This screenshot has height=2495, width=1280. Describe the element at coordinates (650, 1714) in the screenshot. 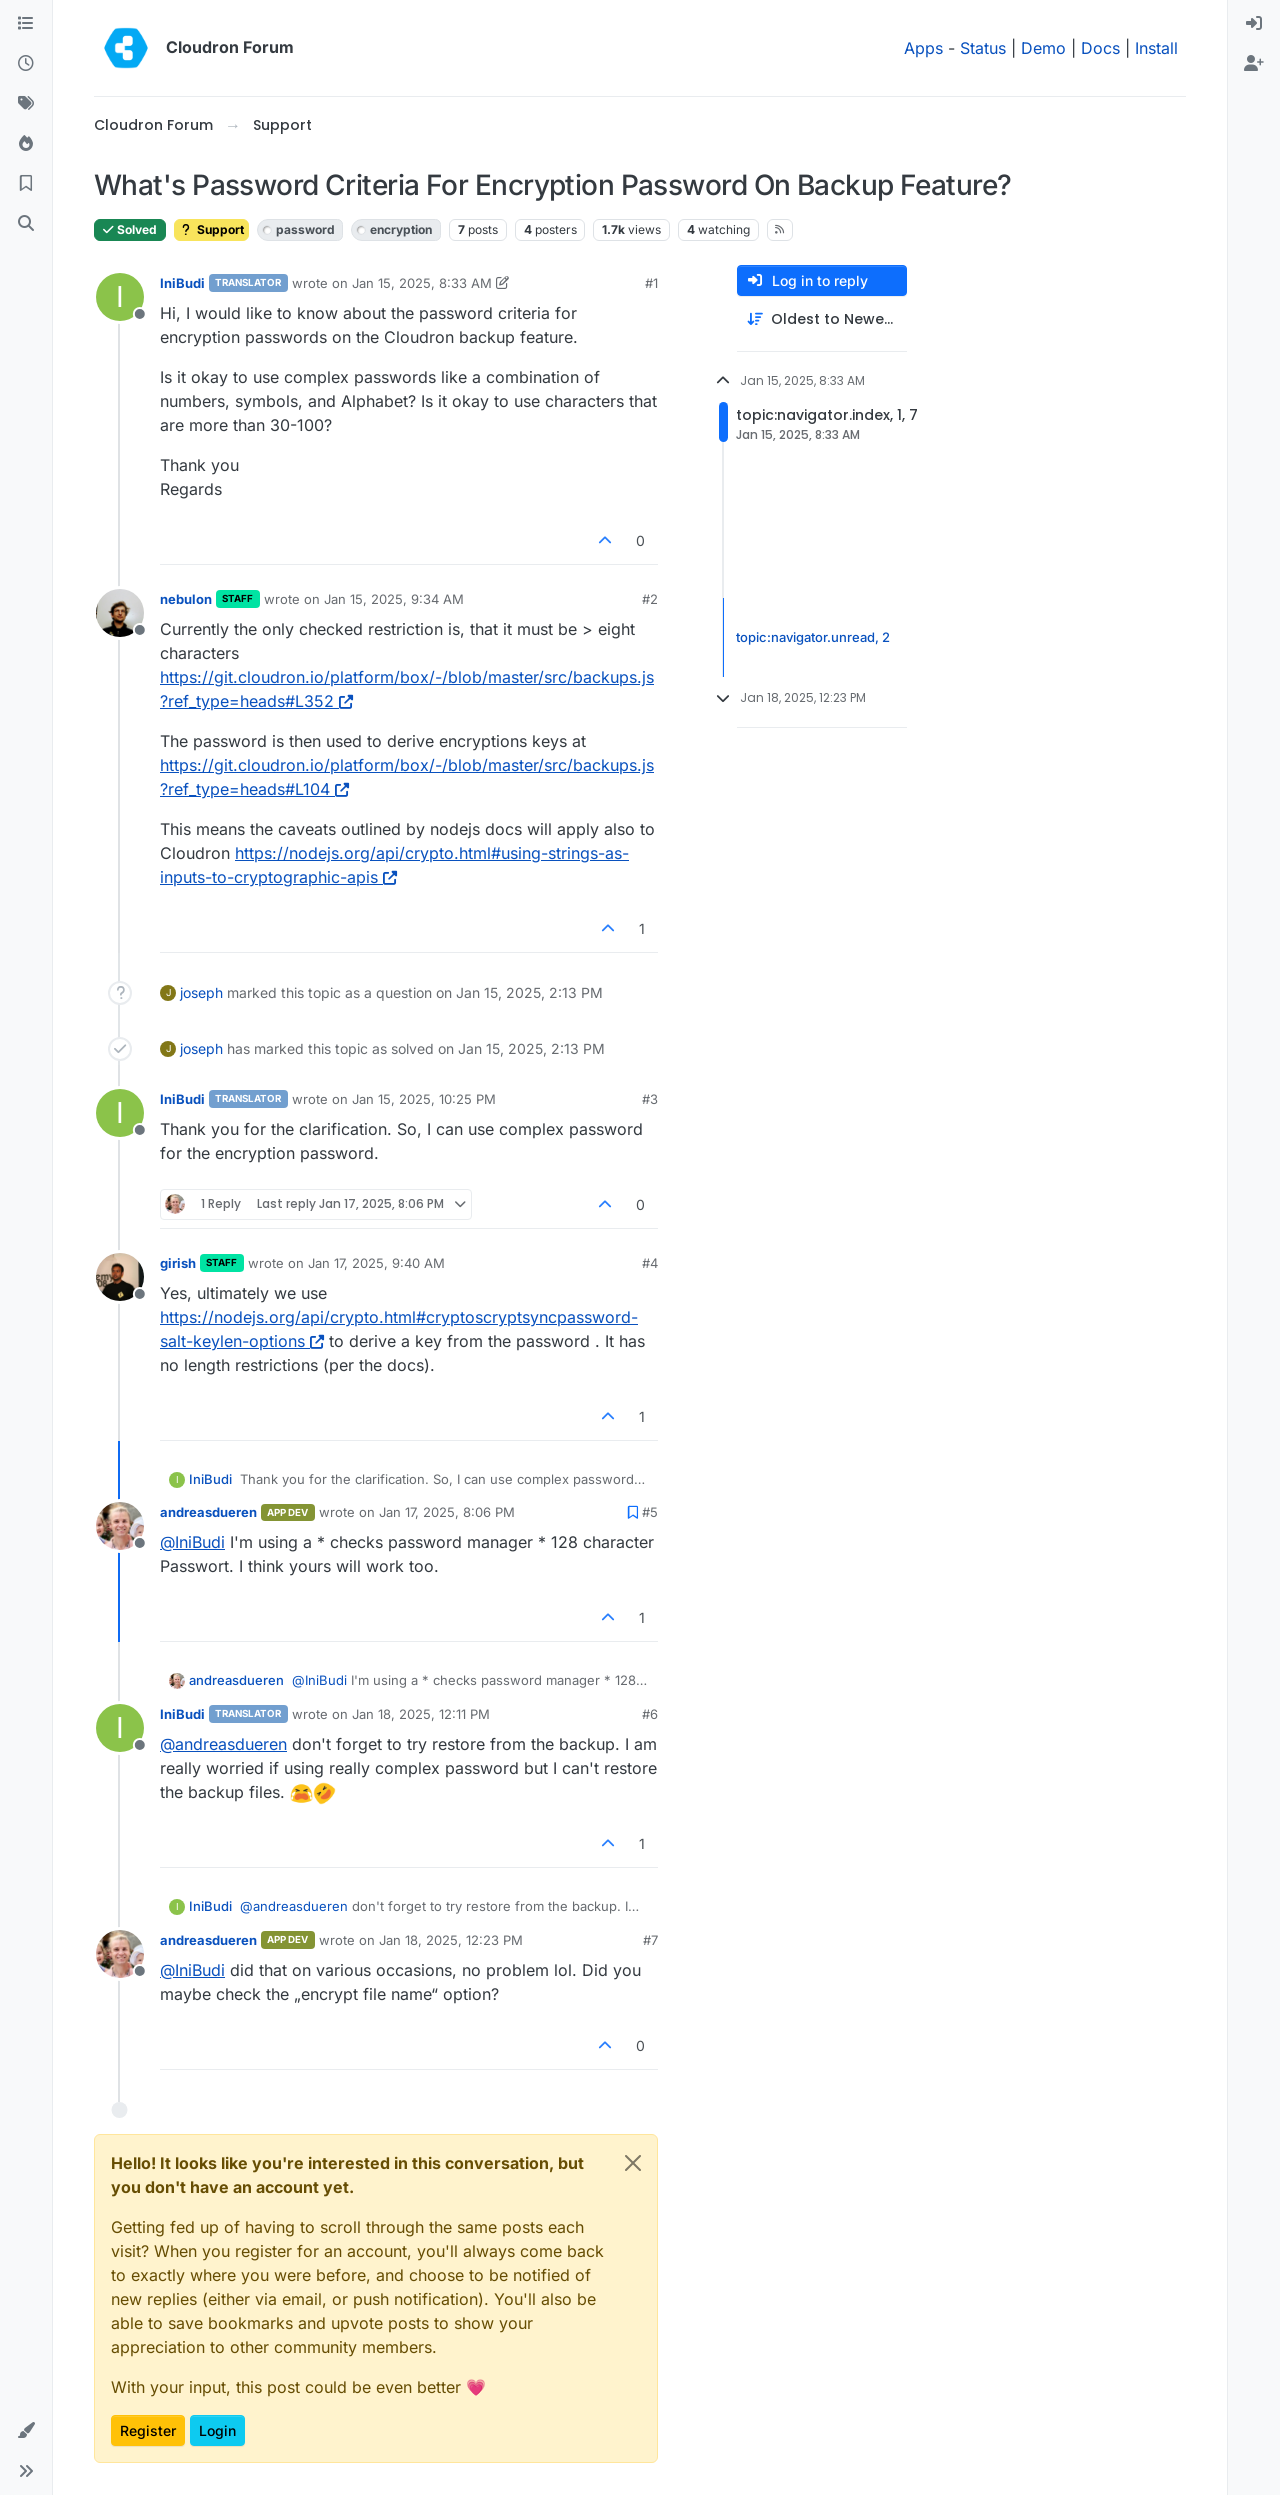

I see `#6` at that location.